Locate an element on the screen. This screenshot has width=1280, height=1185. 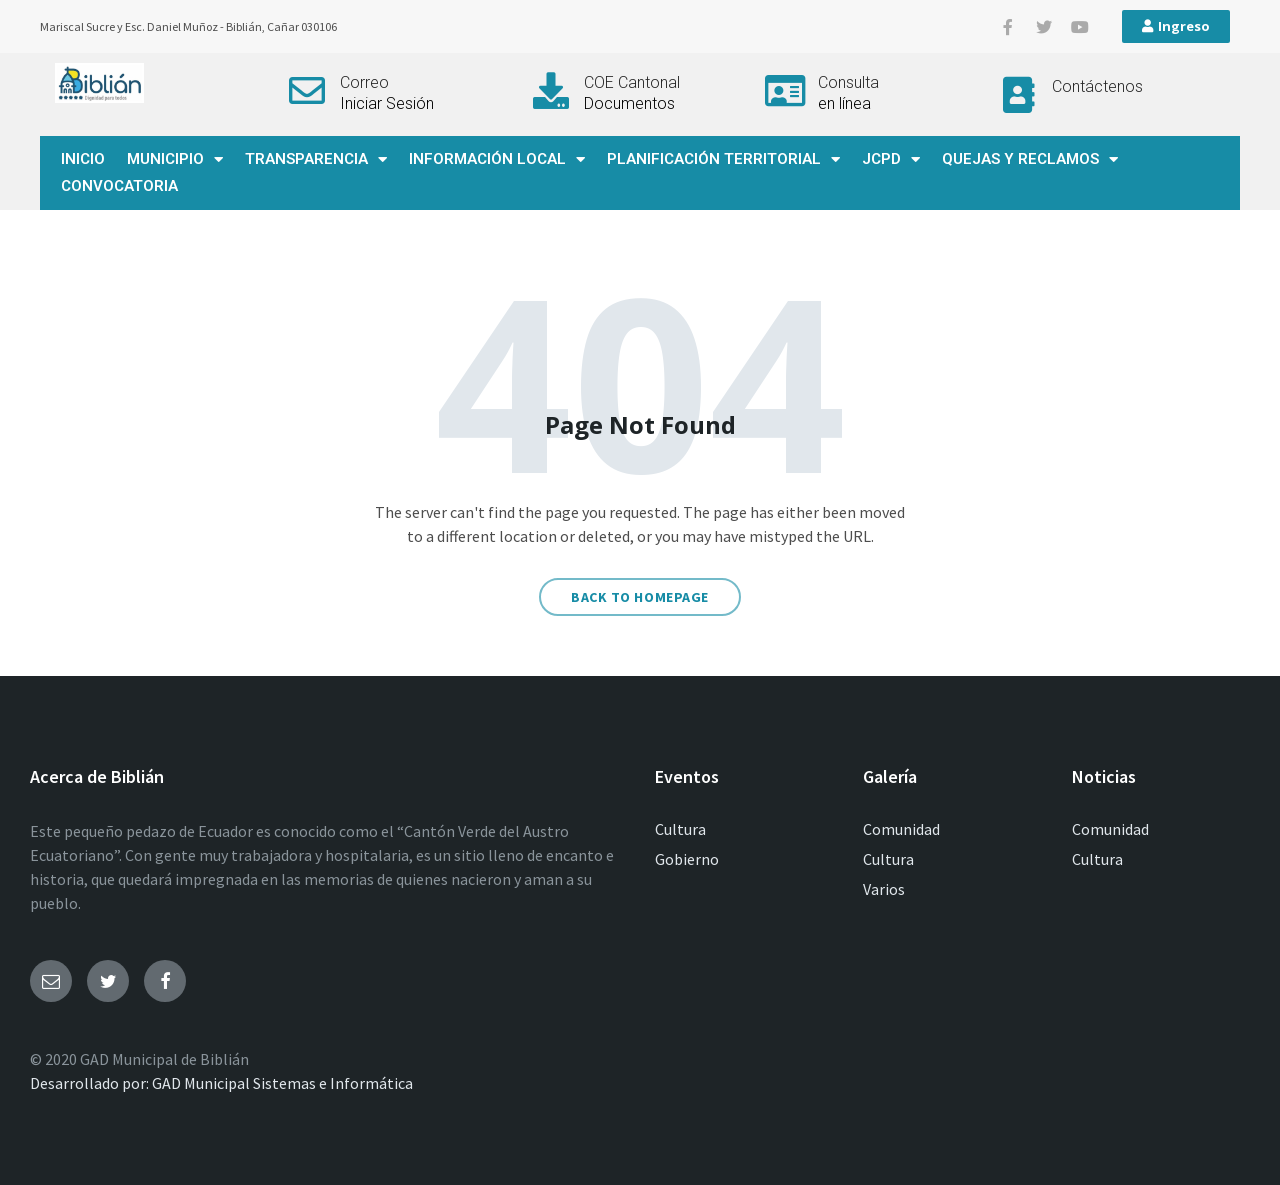
Comunidad is located at coordinates (901, 829).